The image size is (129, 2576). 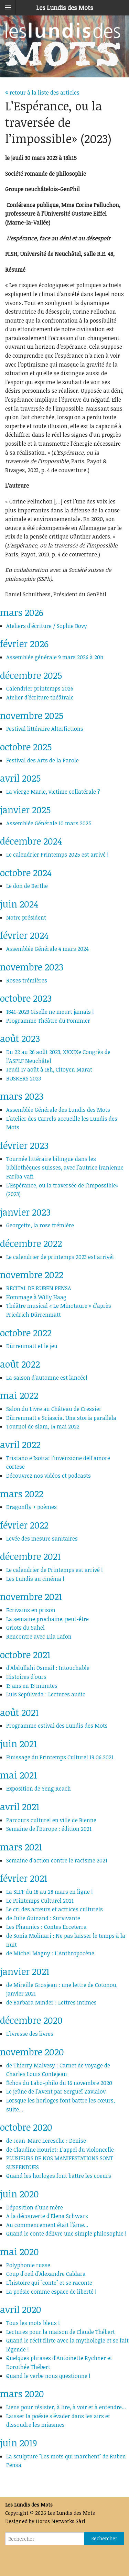 What do you see at coordinates (42, 1538) in the screenshot?
I see `Levée des mesure sanitaires` at bounding box center [42, 1538].